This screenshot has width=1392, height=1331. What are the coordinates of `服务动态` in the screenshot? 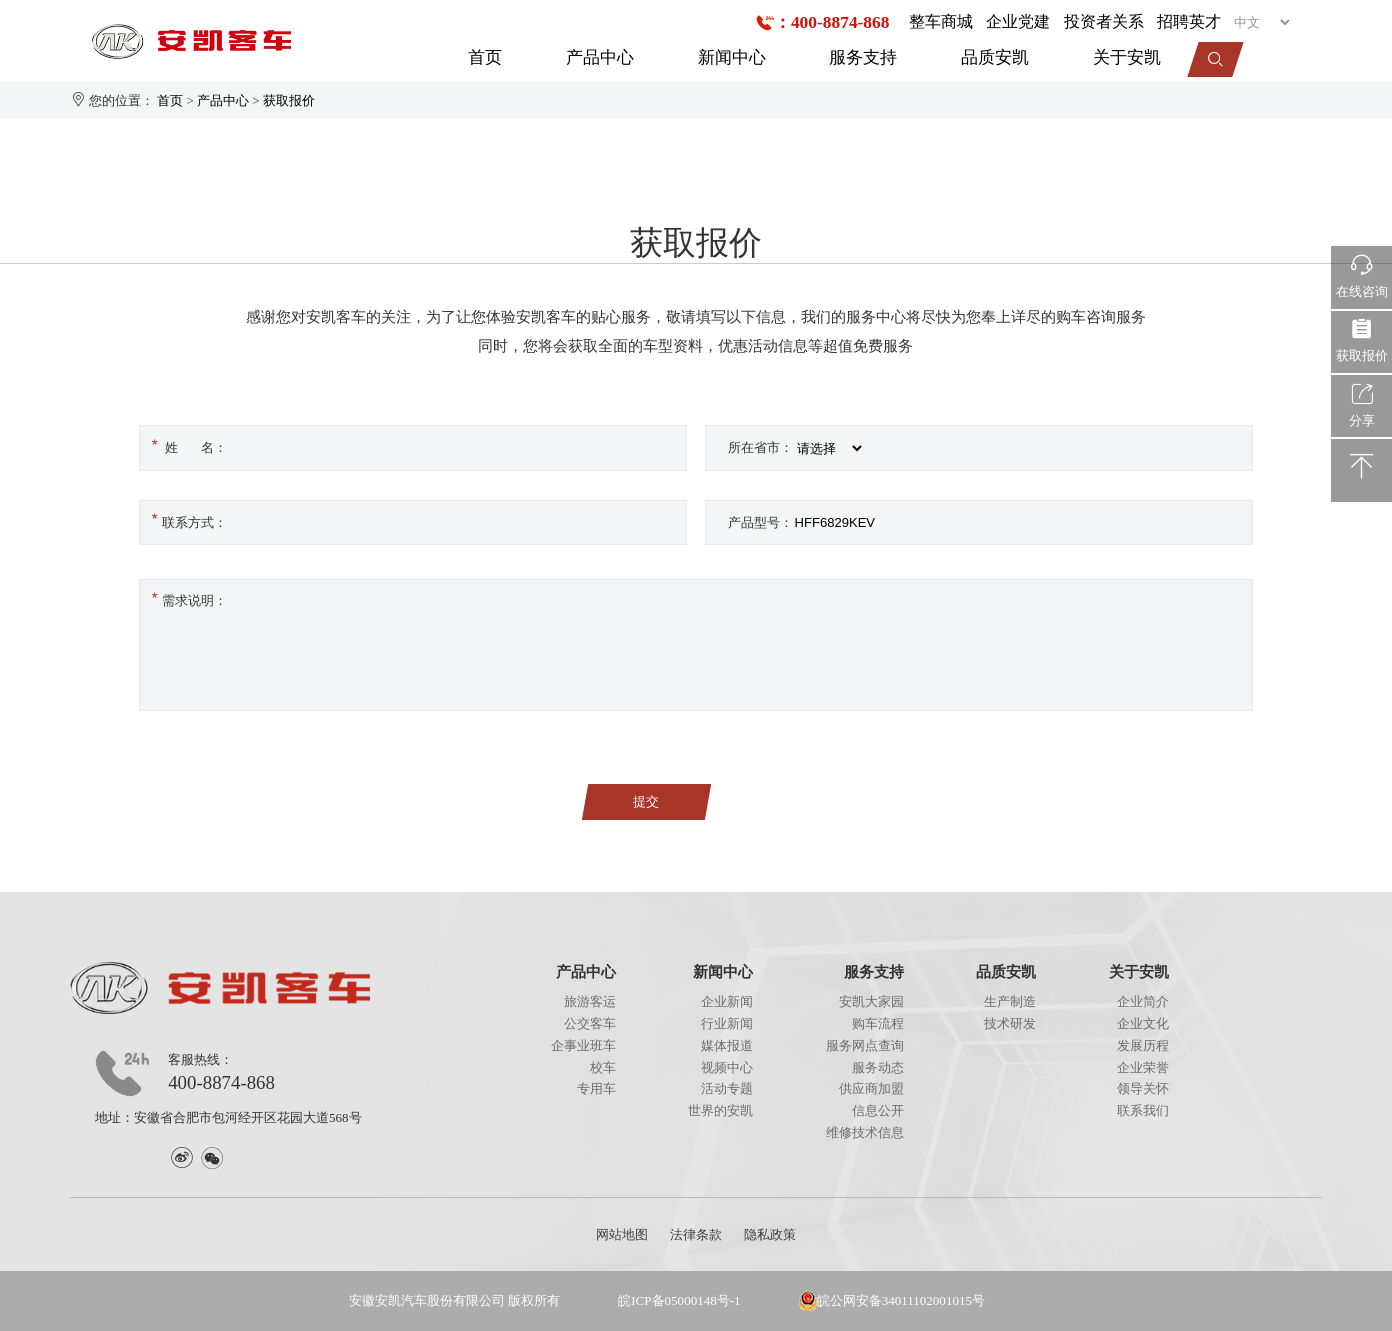 It's located at (878, 1067).